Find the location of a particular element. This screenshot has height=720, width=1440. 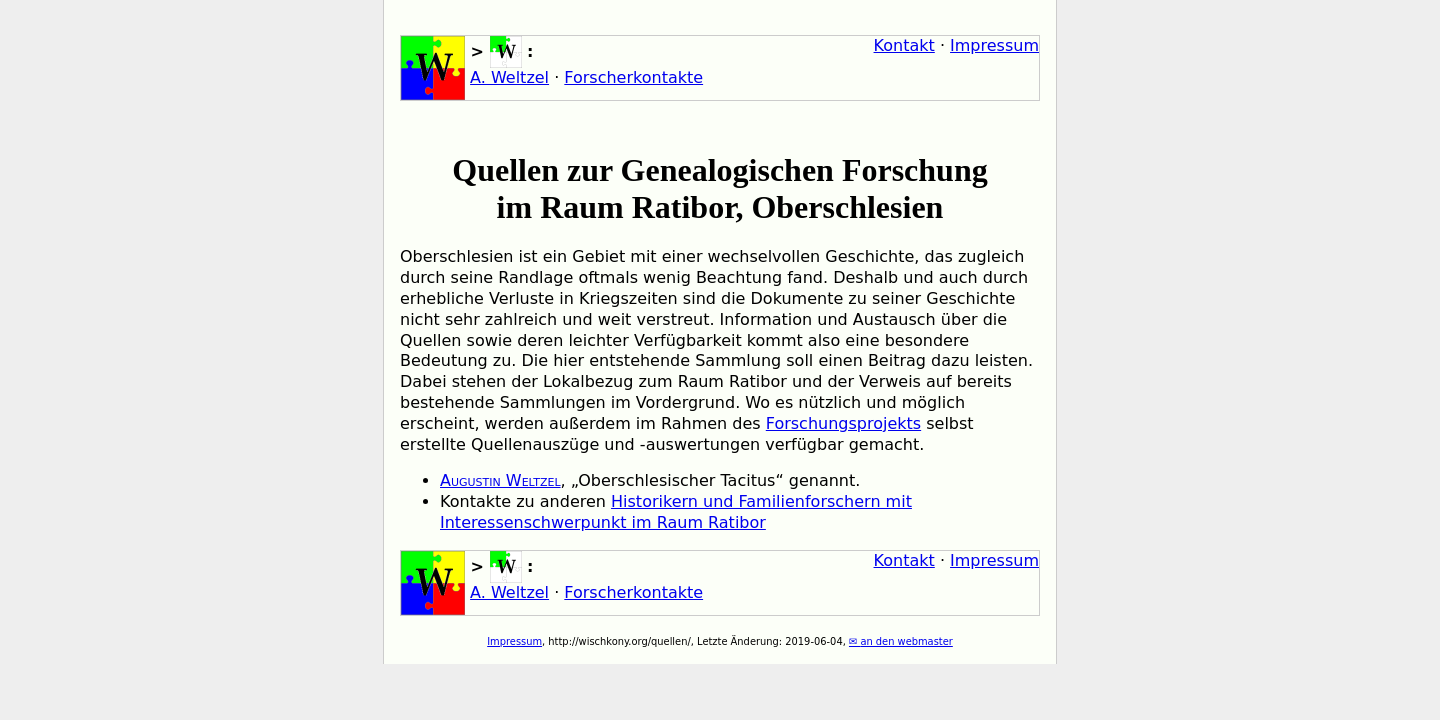

A. Weltzel is located at coordinates (509, 77).